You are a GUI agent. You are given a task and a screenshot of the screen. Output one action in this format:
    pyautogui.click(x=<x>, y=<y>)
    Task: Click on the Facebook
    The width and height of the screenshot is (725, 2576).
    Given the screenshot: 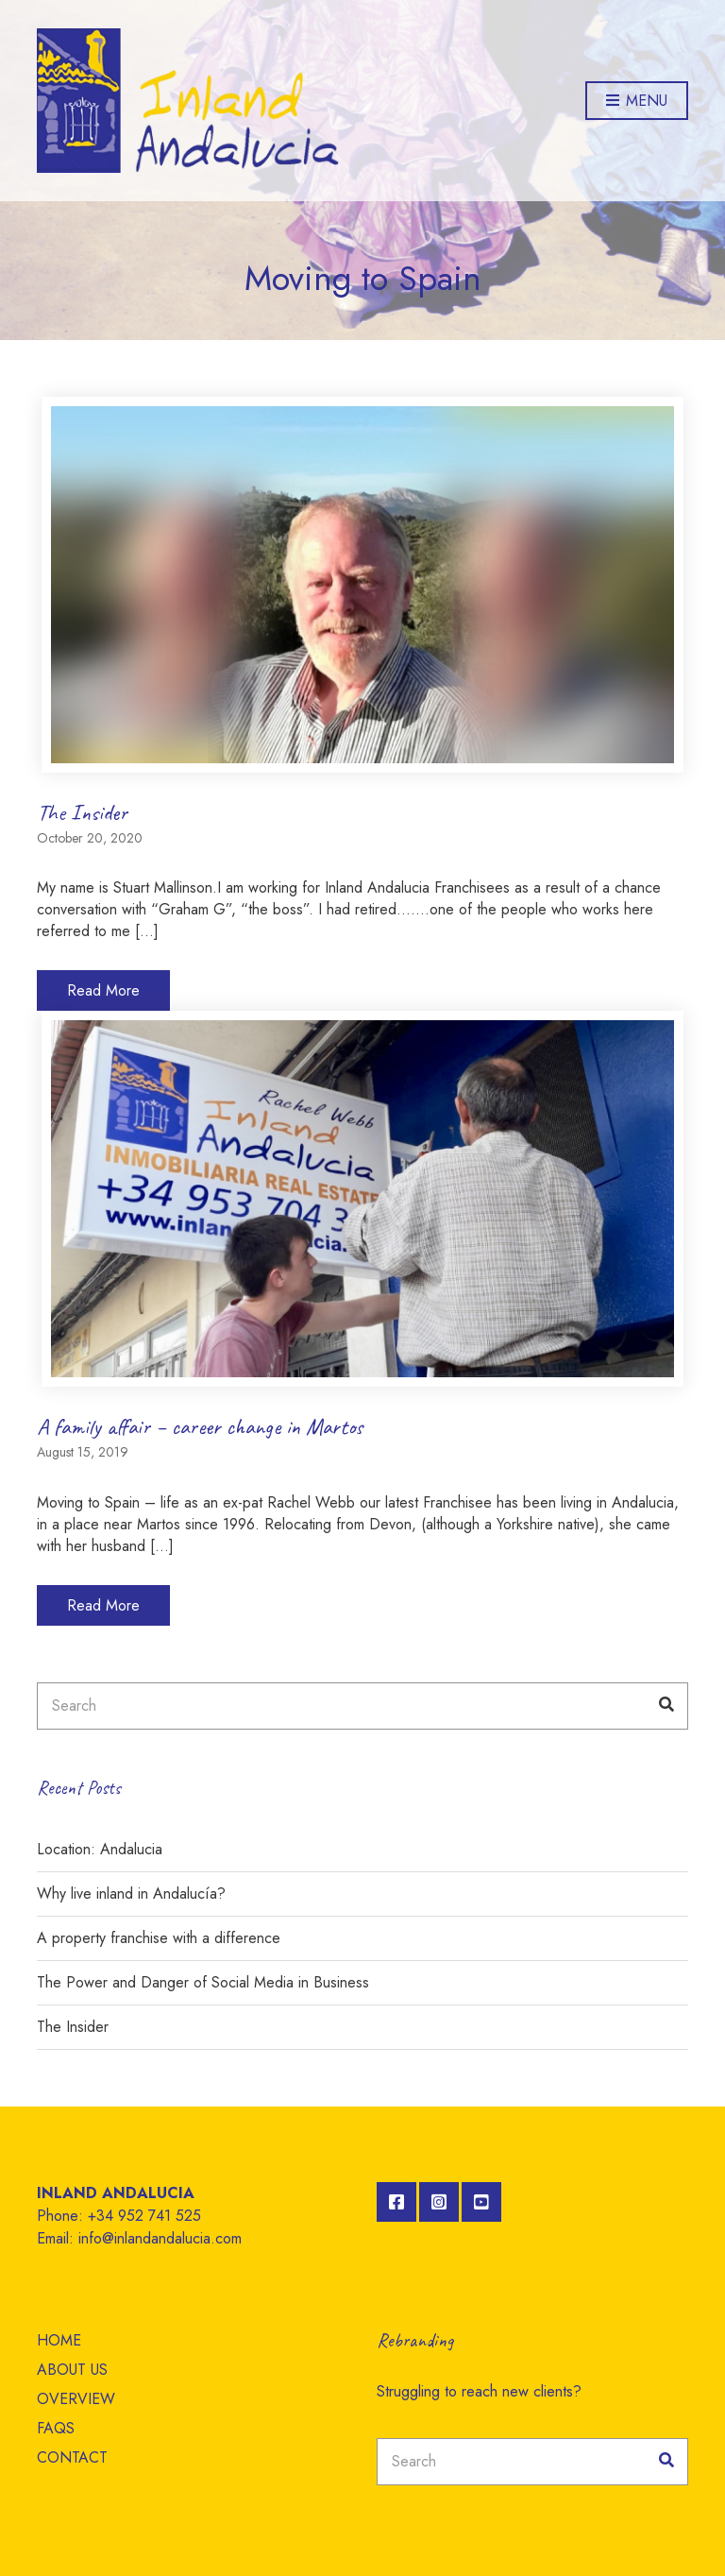 What is the action you would take?
    pyautogui.click(x=396, y=2202)
    